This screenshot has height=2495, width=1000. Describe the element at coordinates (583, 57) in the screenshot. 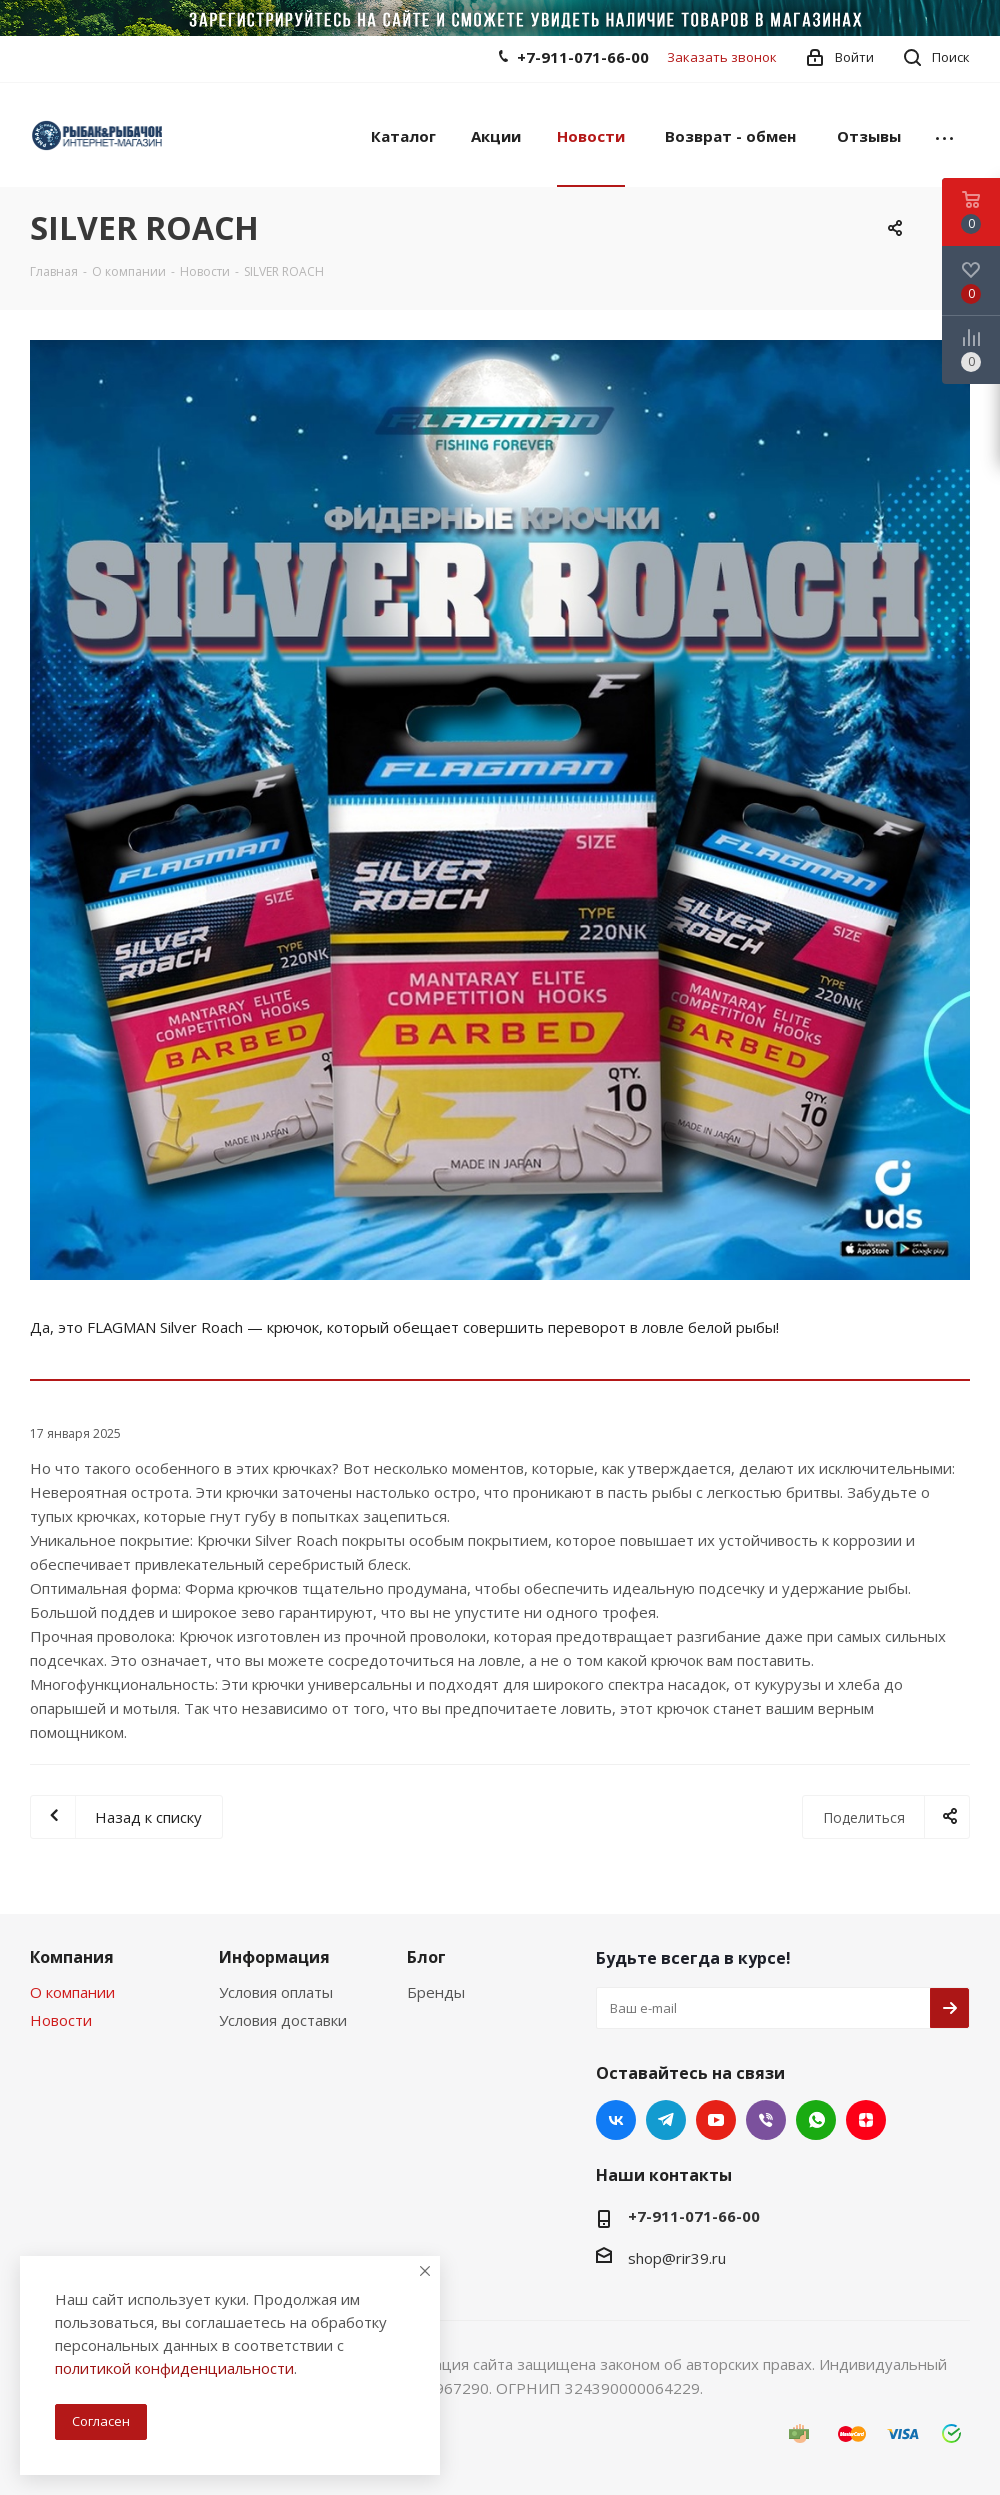

I see `+7-911-071-66-00` at that location.